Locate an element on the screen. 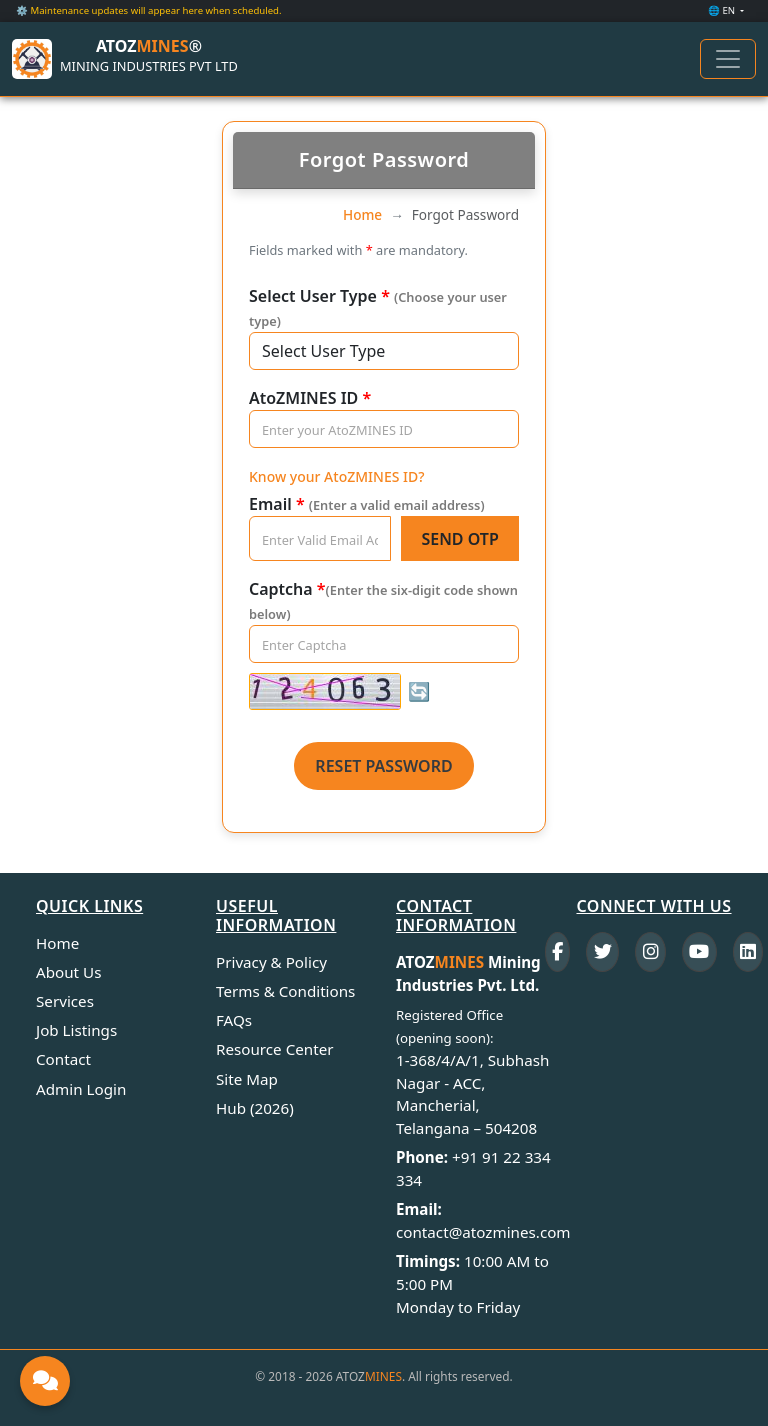  [Toggle navigation] is located at coordinates (728, 59).